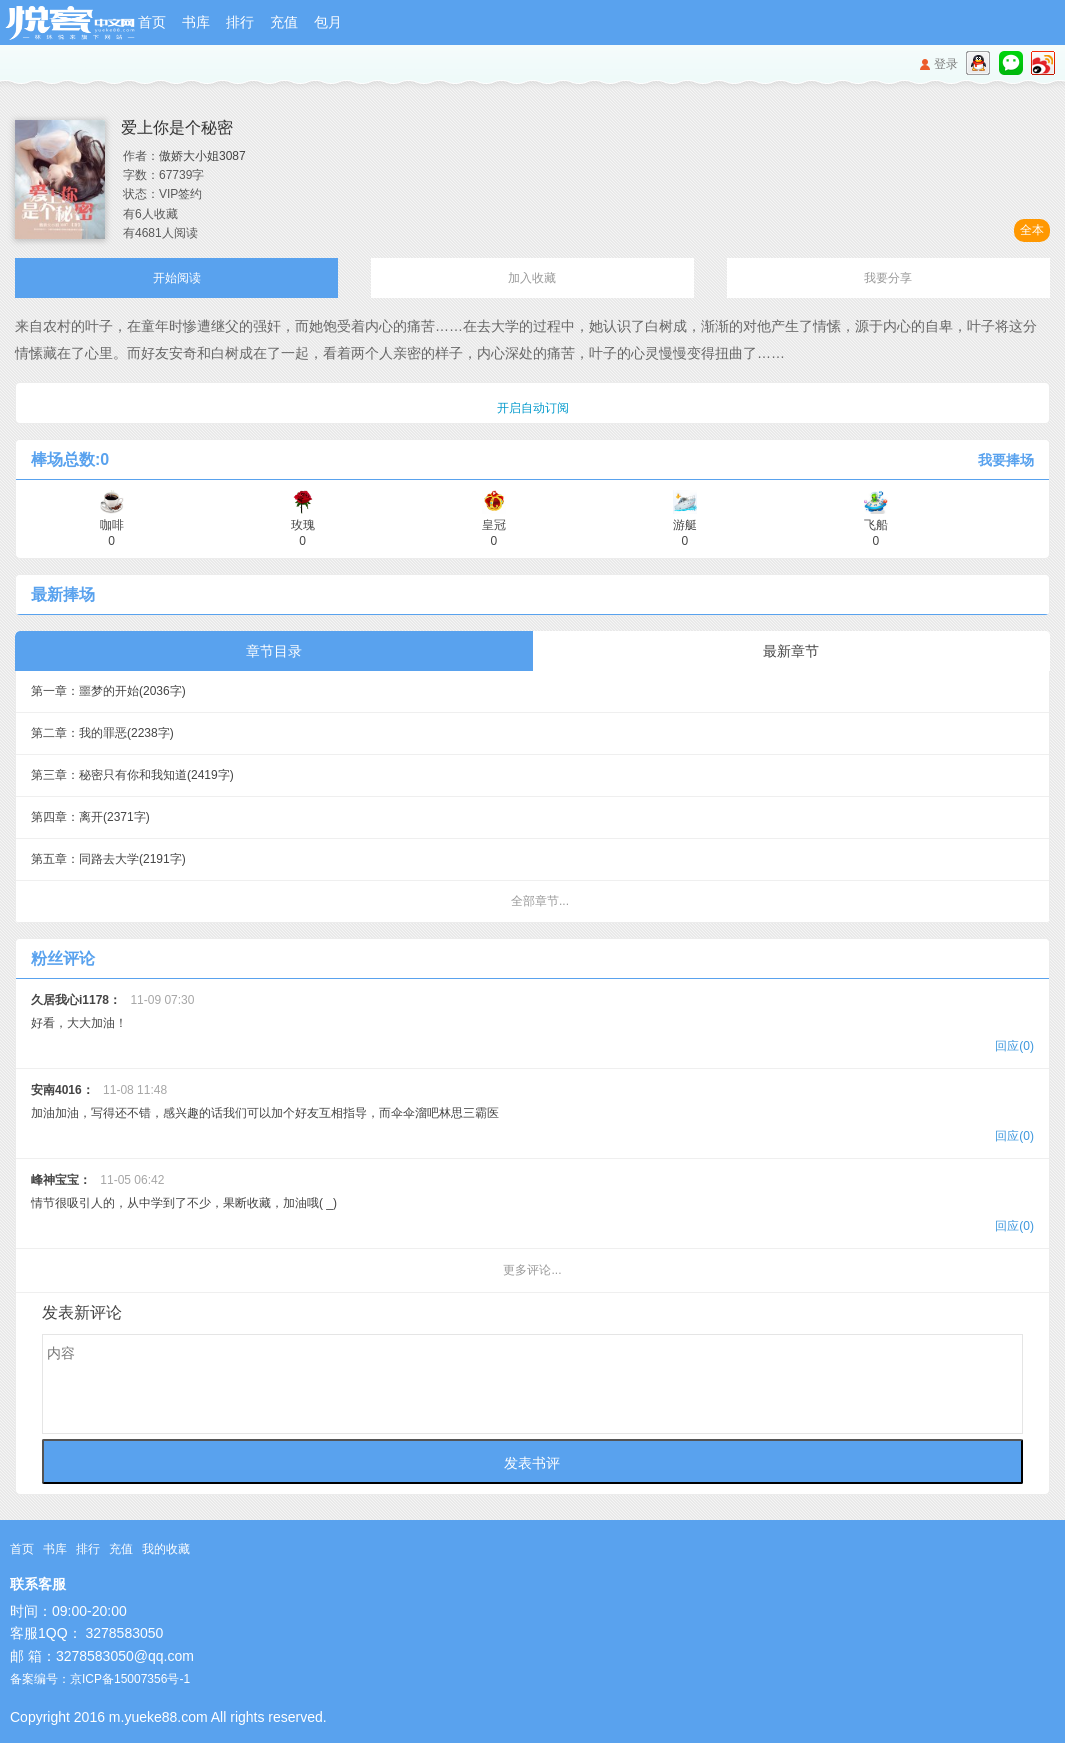  Describe the element at coordinates (532, 1270) in the screenshot. I see `更多评论...` at that location.